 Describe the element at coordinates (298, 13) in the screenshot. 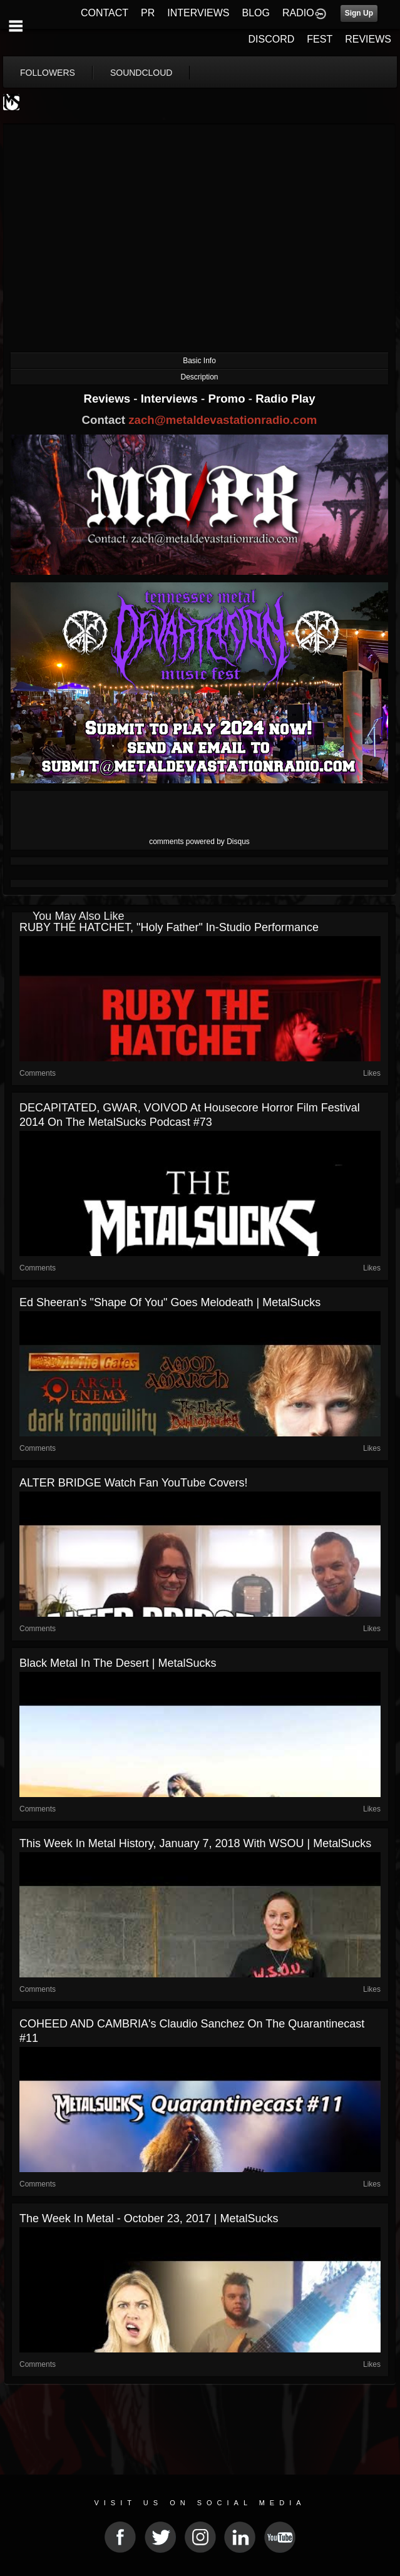

I see `RADIO` at that location.